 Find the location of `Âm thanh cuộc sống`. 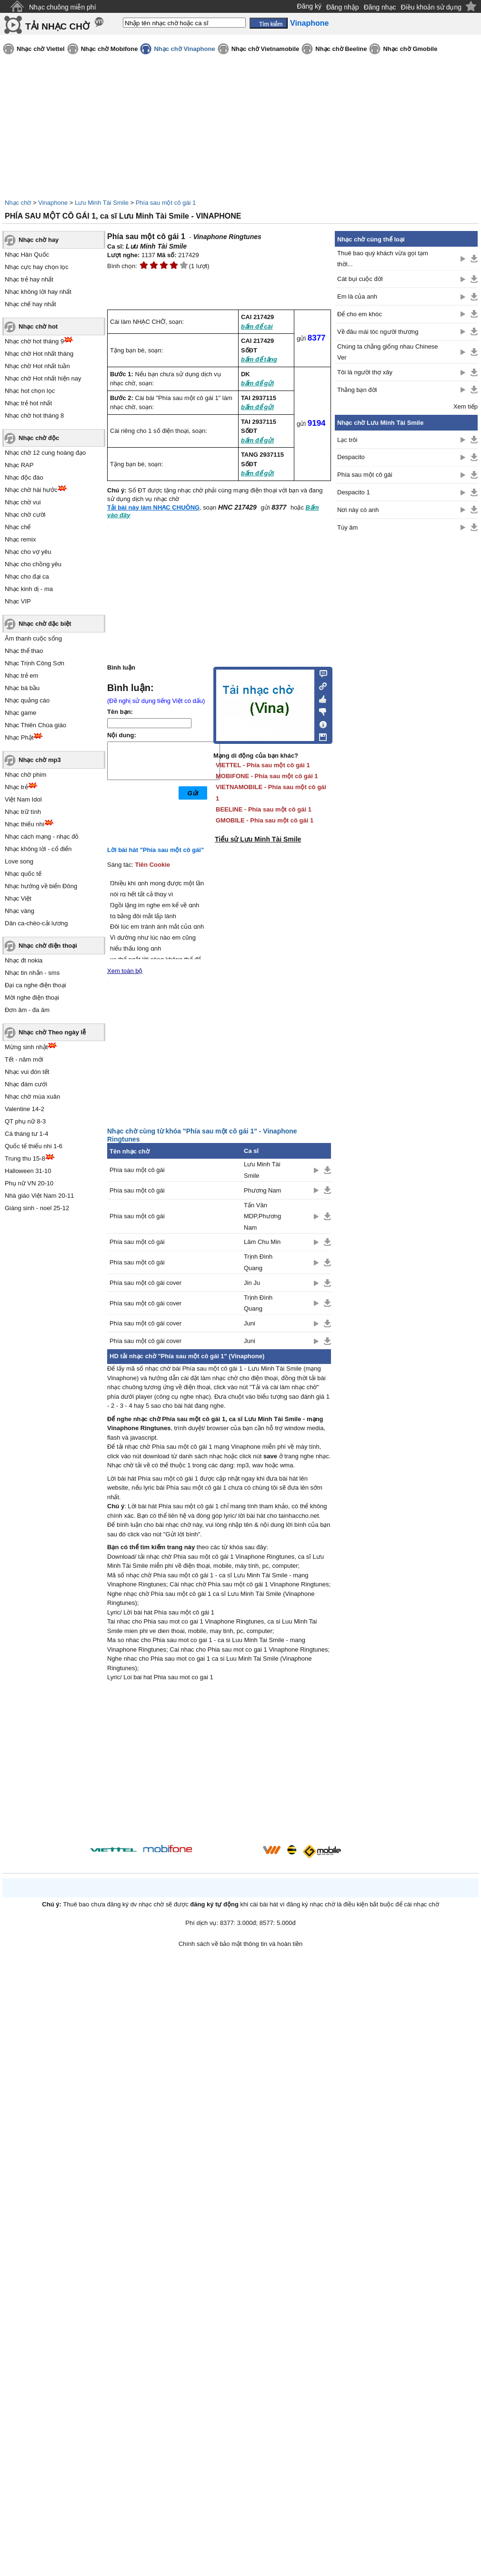

Âm thanh cuộc sống is located at coordinates (33, 638).